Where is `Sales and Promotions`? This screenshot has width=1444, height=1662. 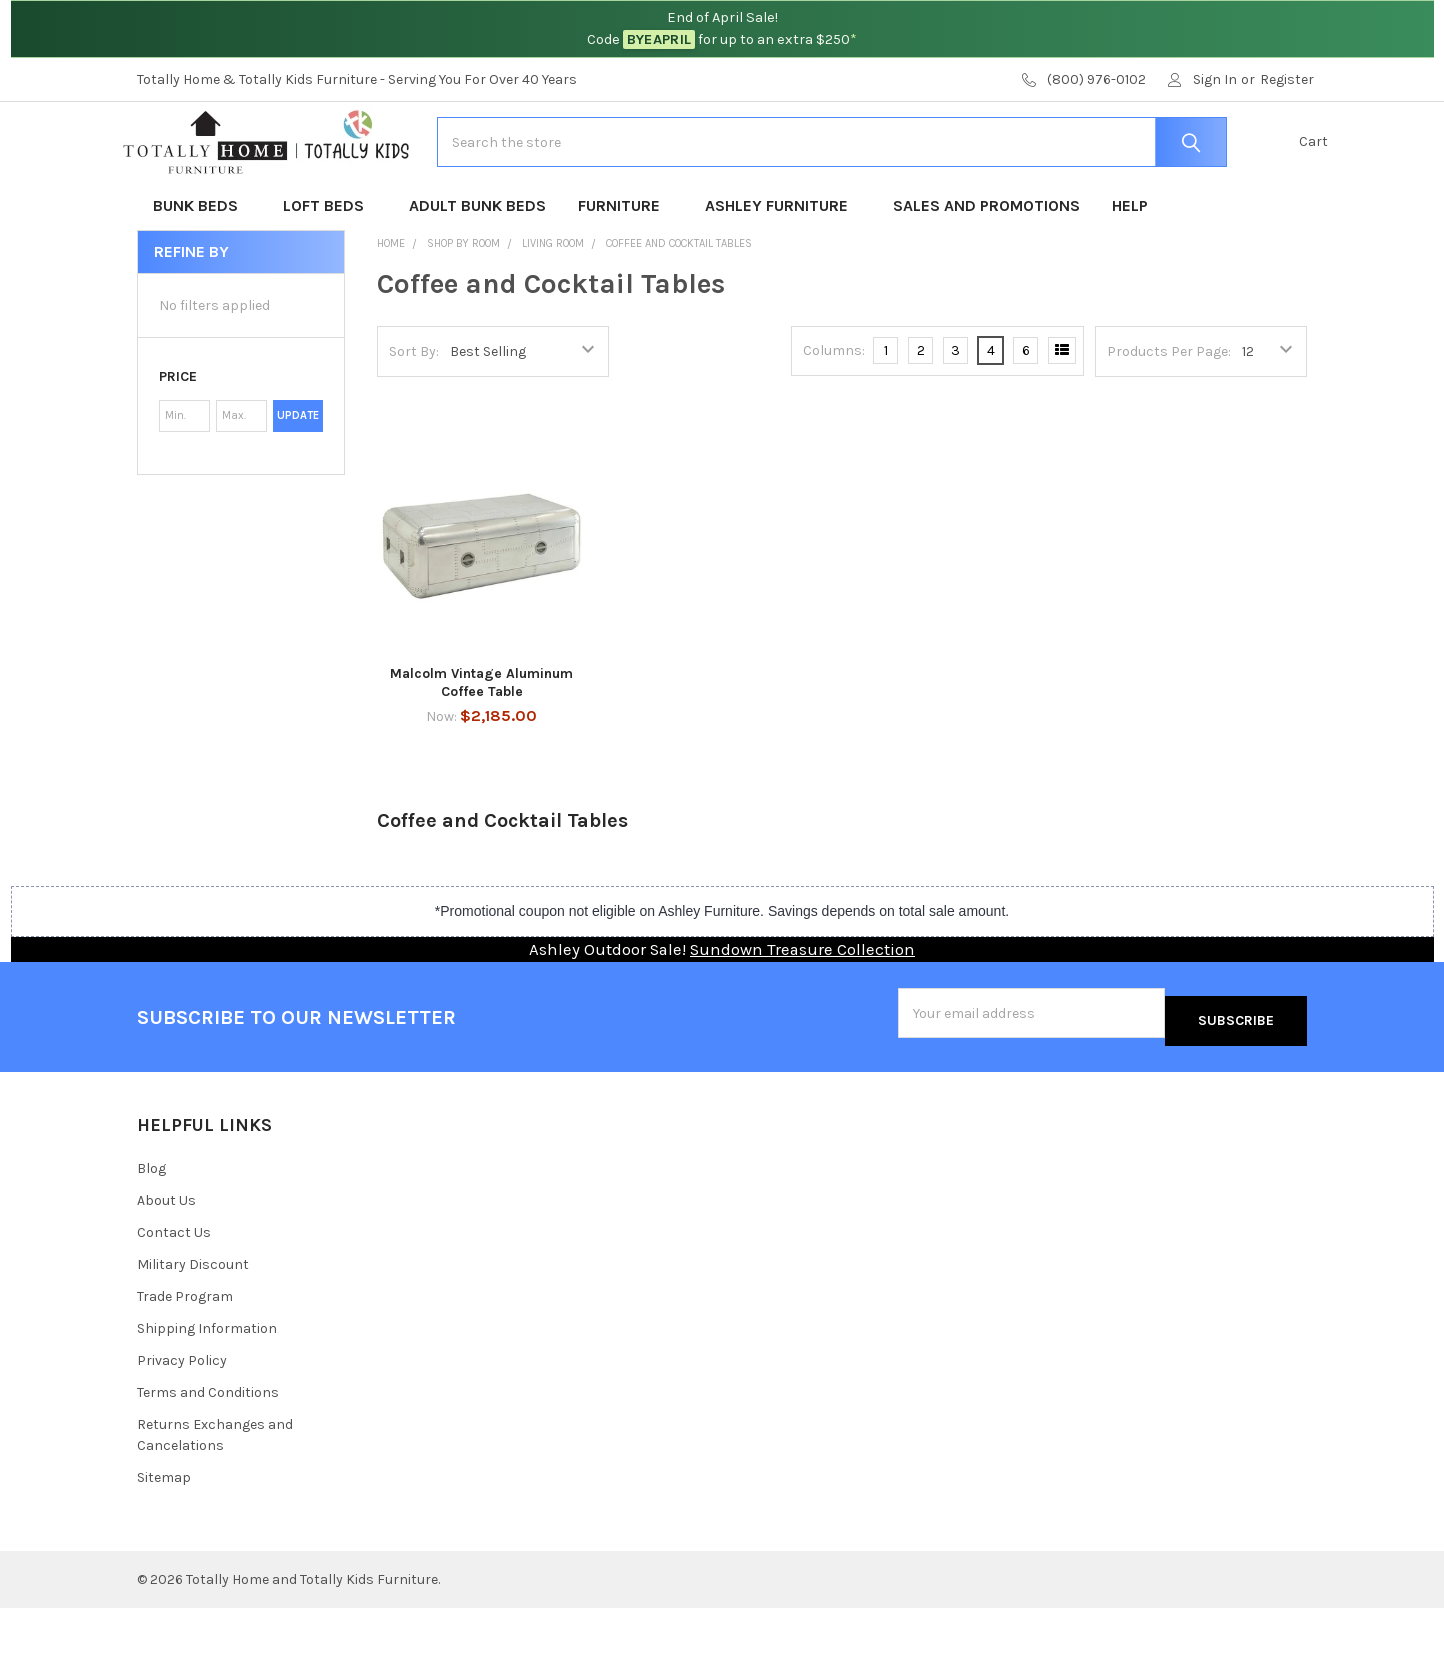
Sales and Promotions is located at coordinates (986, 268).